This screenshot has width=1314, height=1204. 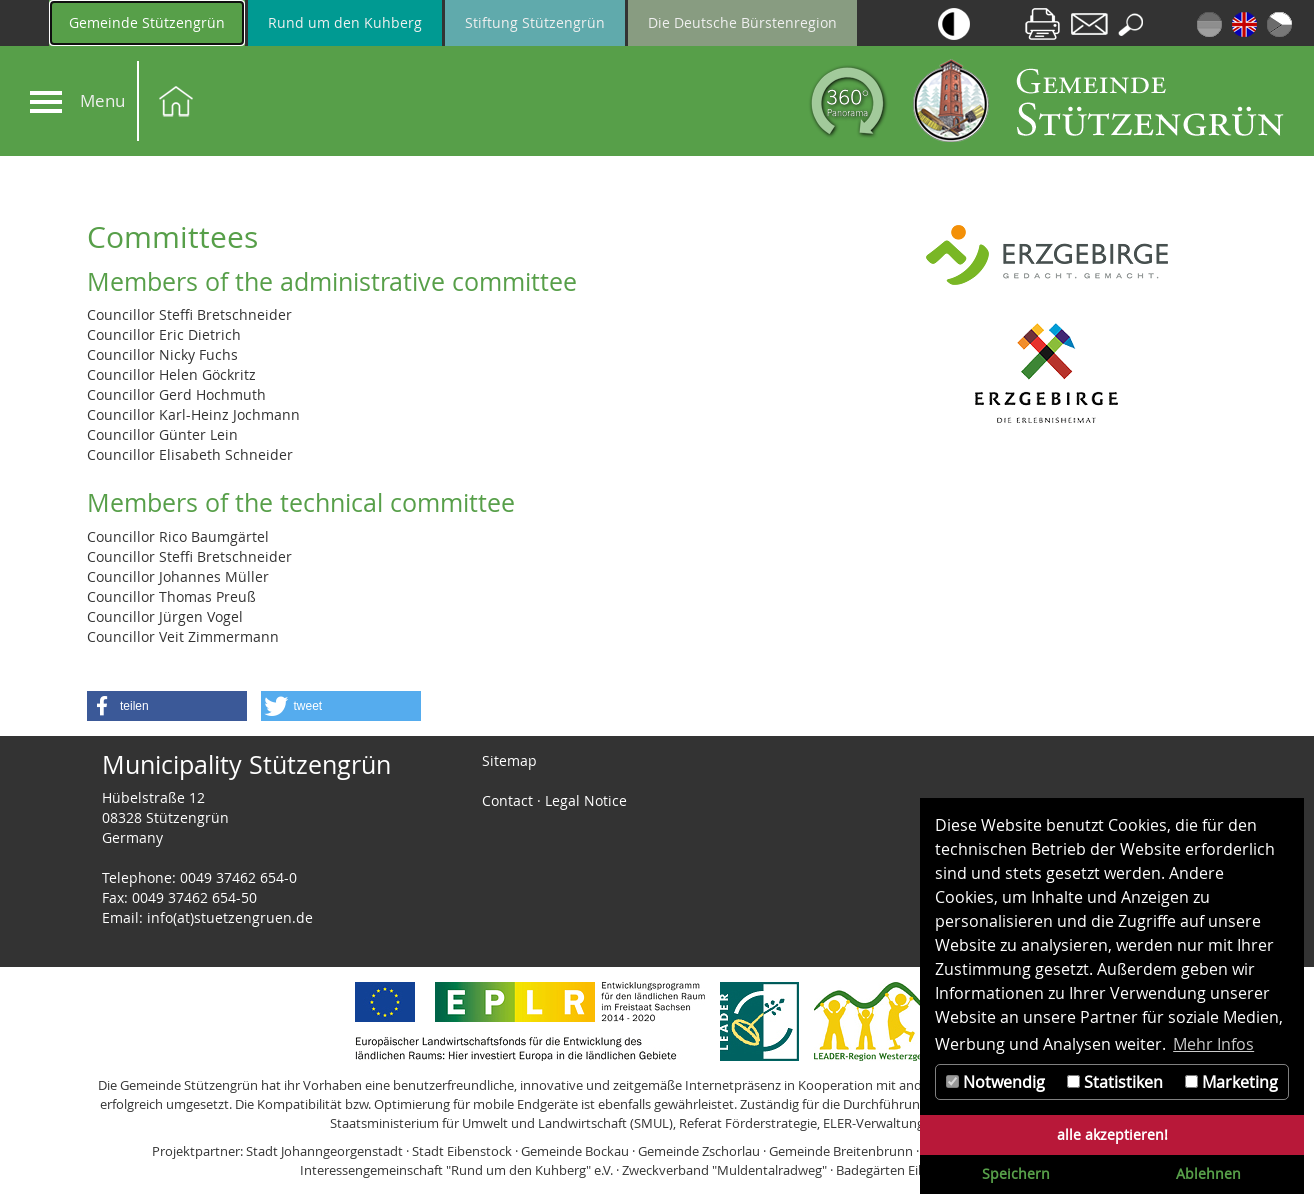 What do you see at coordinates (167, 706) in the screenshot?
I see `[button]` at bounding box center [167, 706].